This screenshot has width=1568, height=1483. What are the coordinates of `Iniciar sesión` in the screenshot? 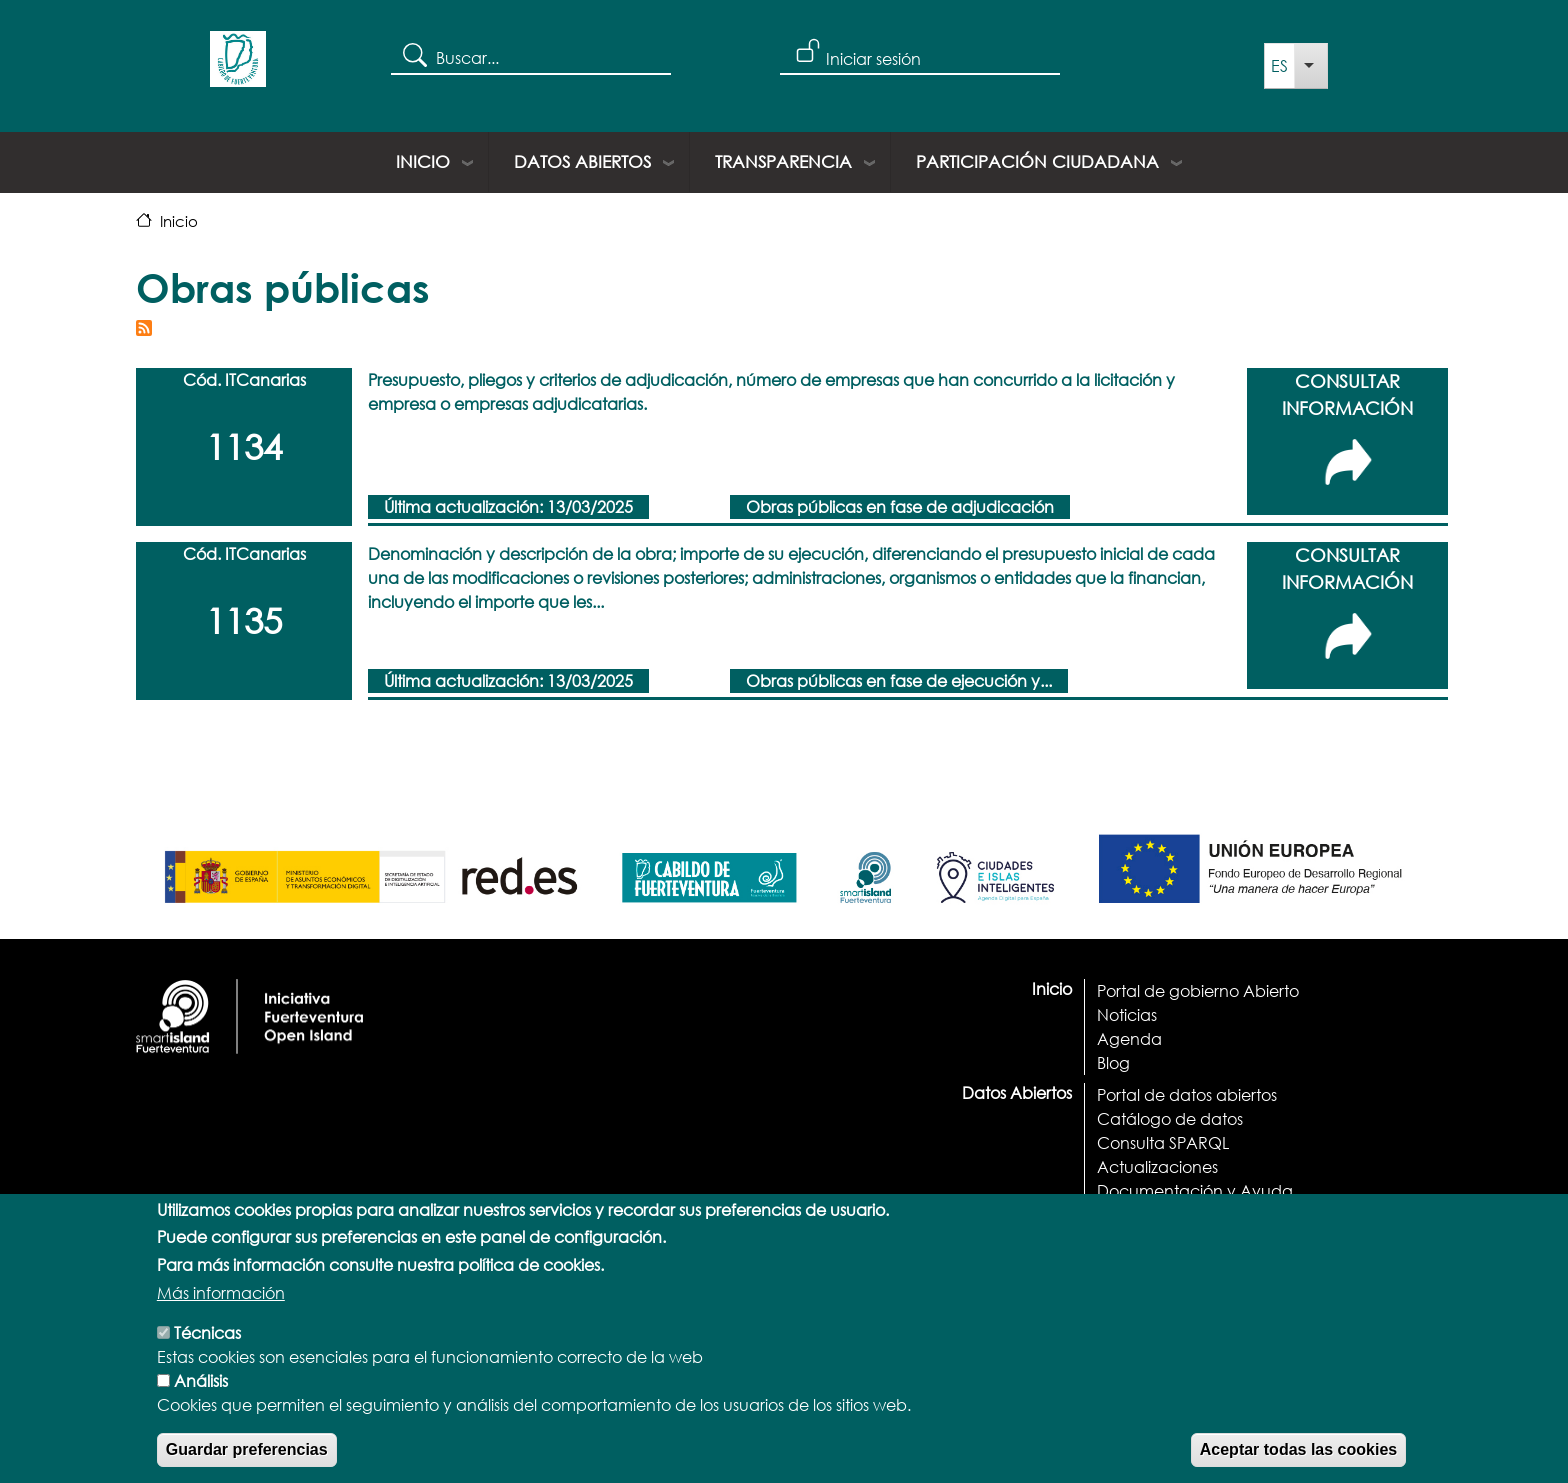 It's located at (873, 58).